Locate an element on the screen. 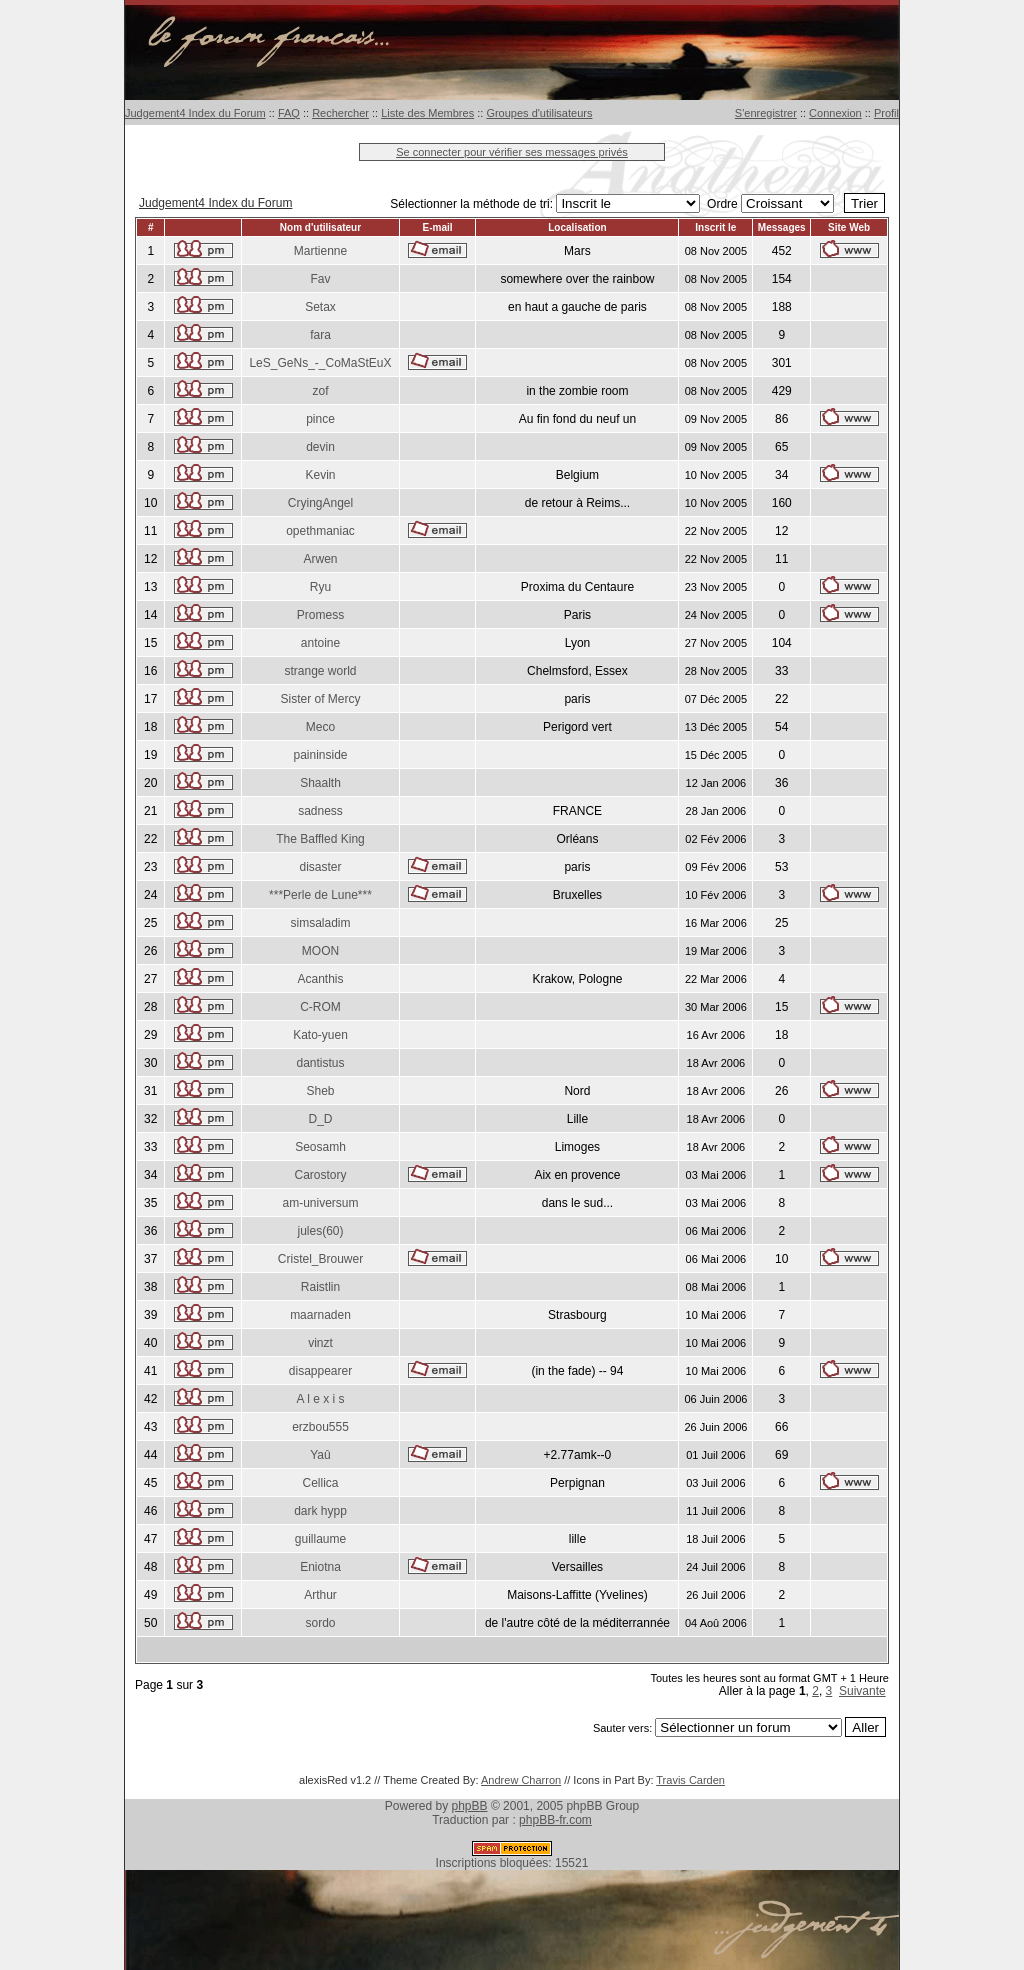 The image size is (1024, 1970). sadness is located at coordinates (320, 811).